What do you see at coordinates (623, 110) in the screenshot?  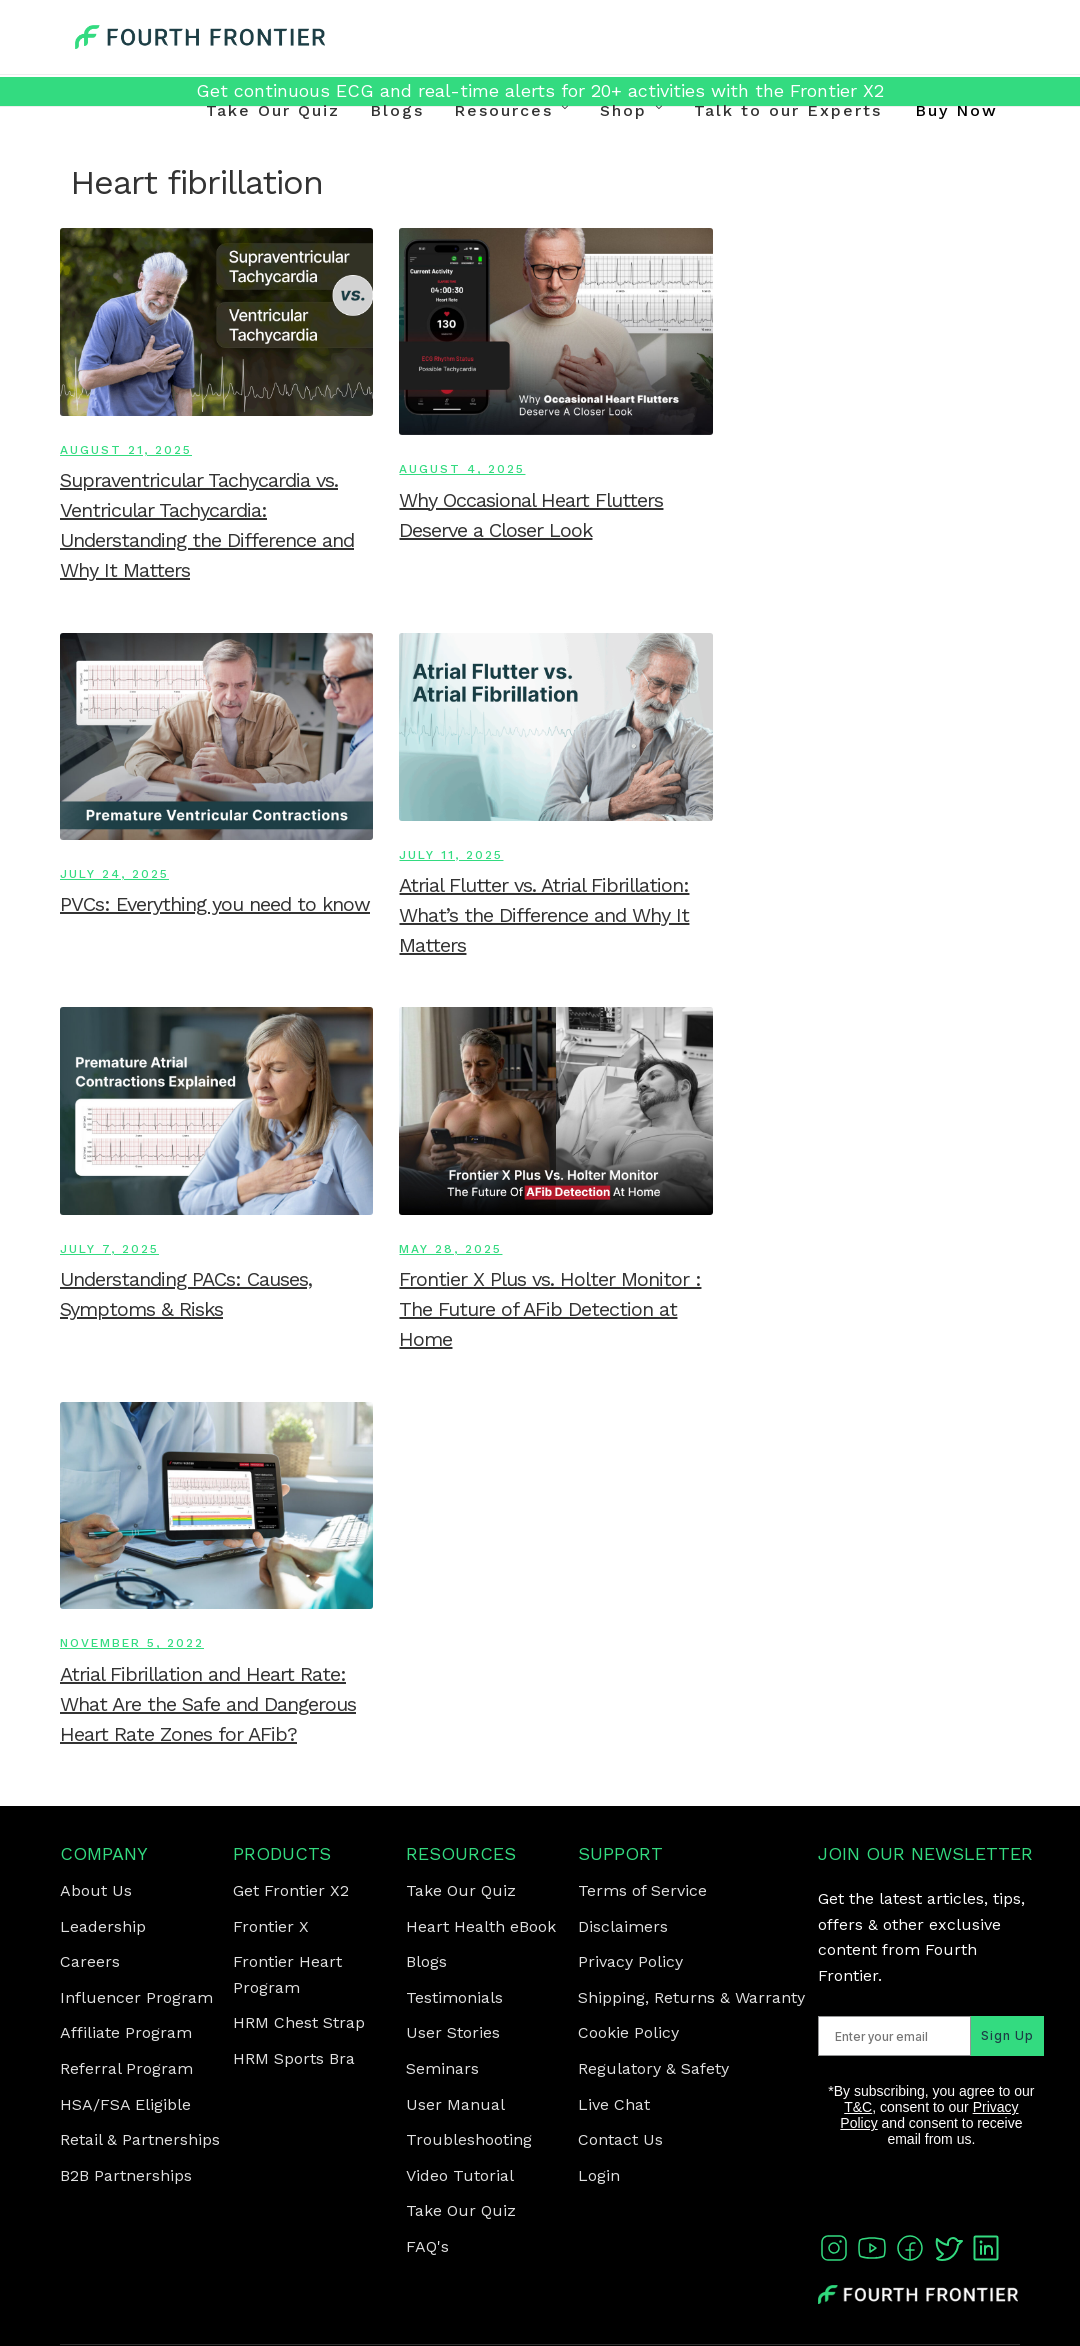 I see `Shop` at bounding box center [623, 110].